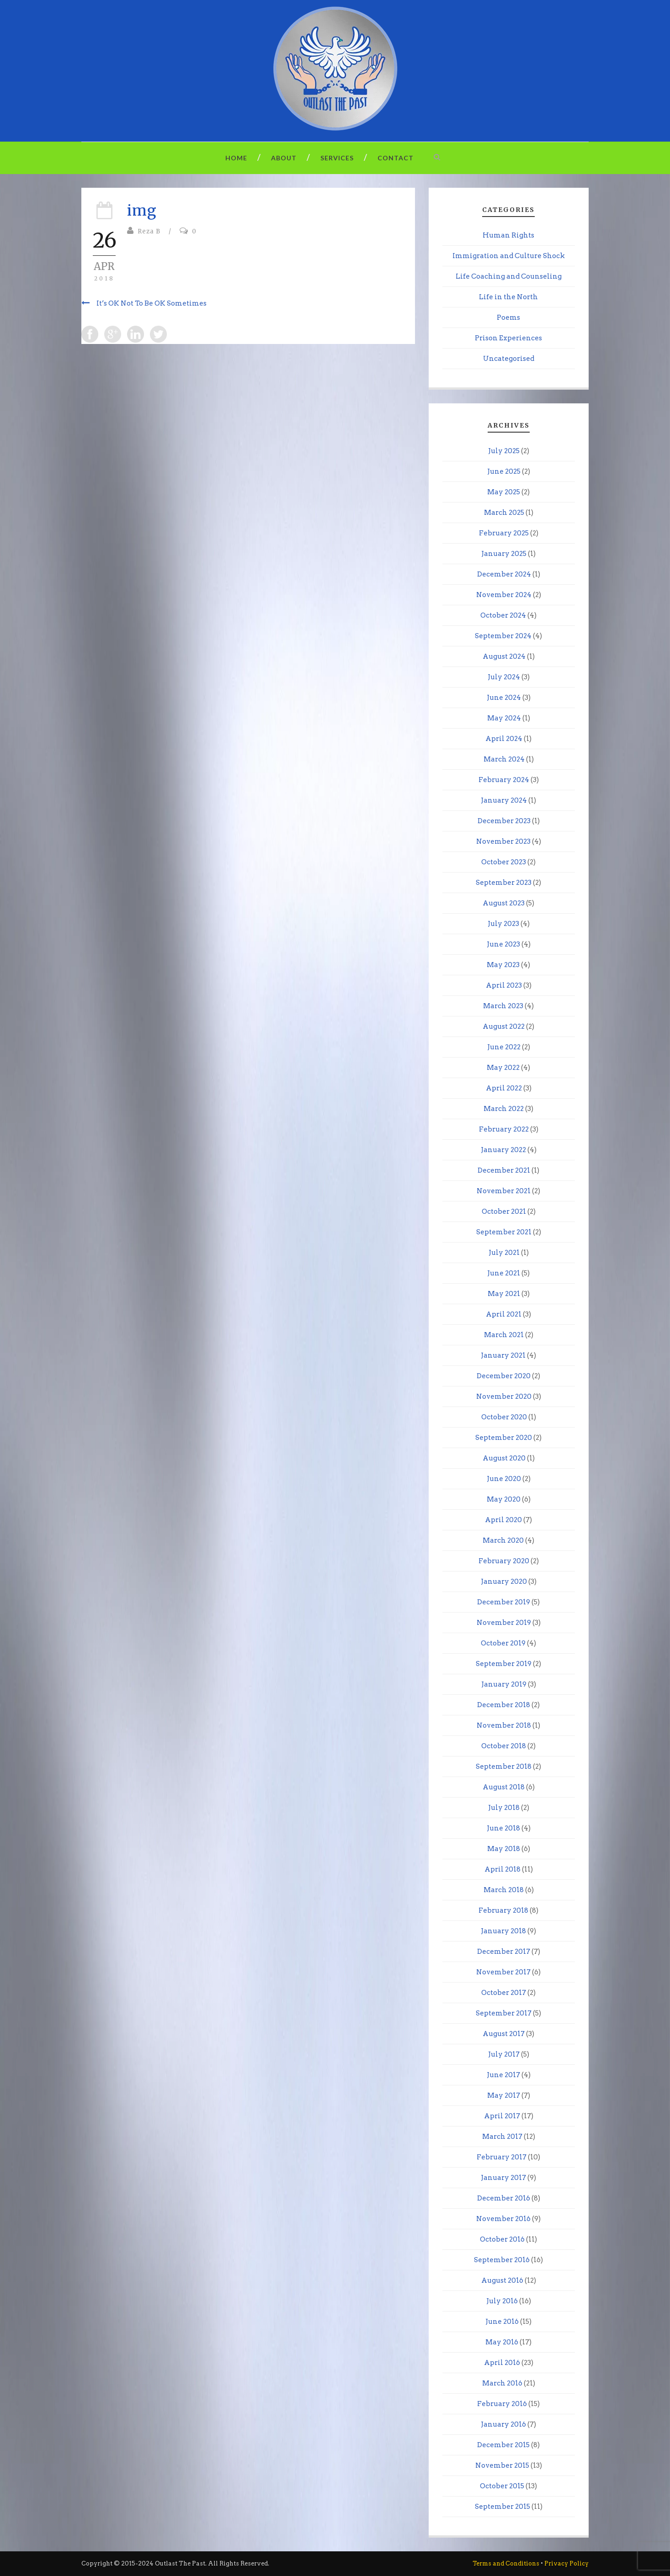 The image size is (670, 2576). What do you see at coordinates (503, 1150) in the screenshot?
I see `January 2022` at bounding box center [503, 1150].